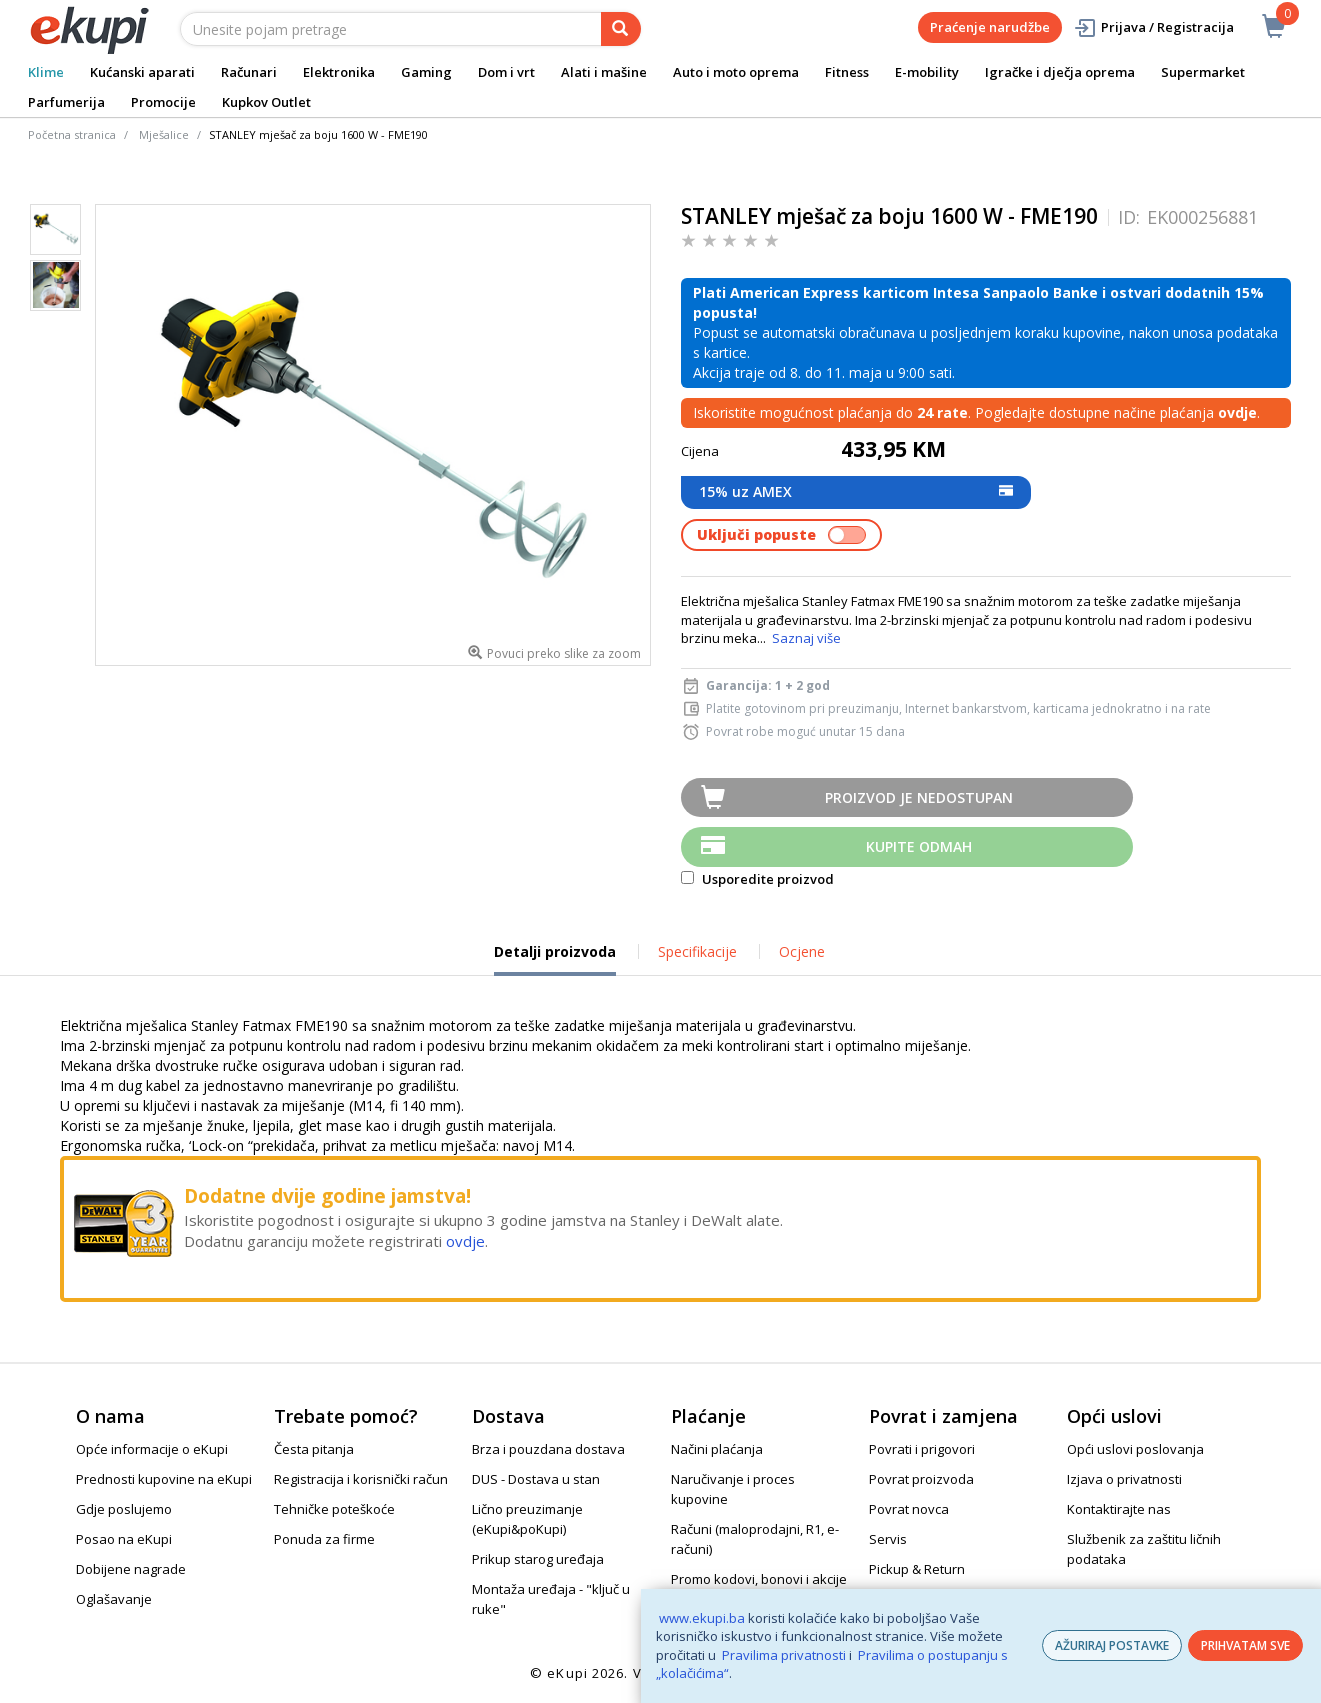  What do you see at coordinates (72, 134) in the screenshot?
I see `Početna stranica` at bounding box center [72, 134].